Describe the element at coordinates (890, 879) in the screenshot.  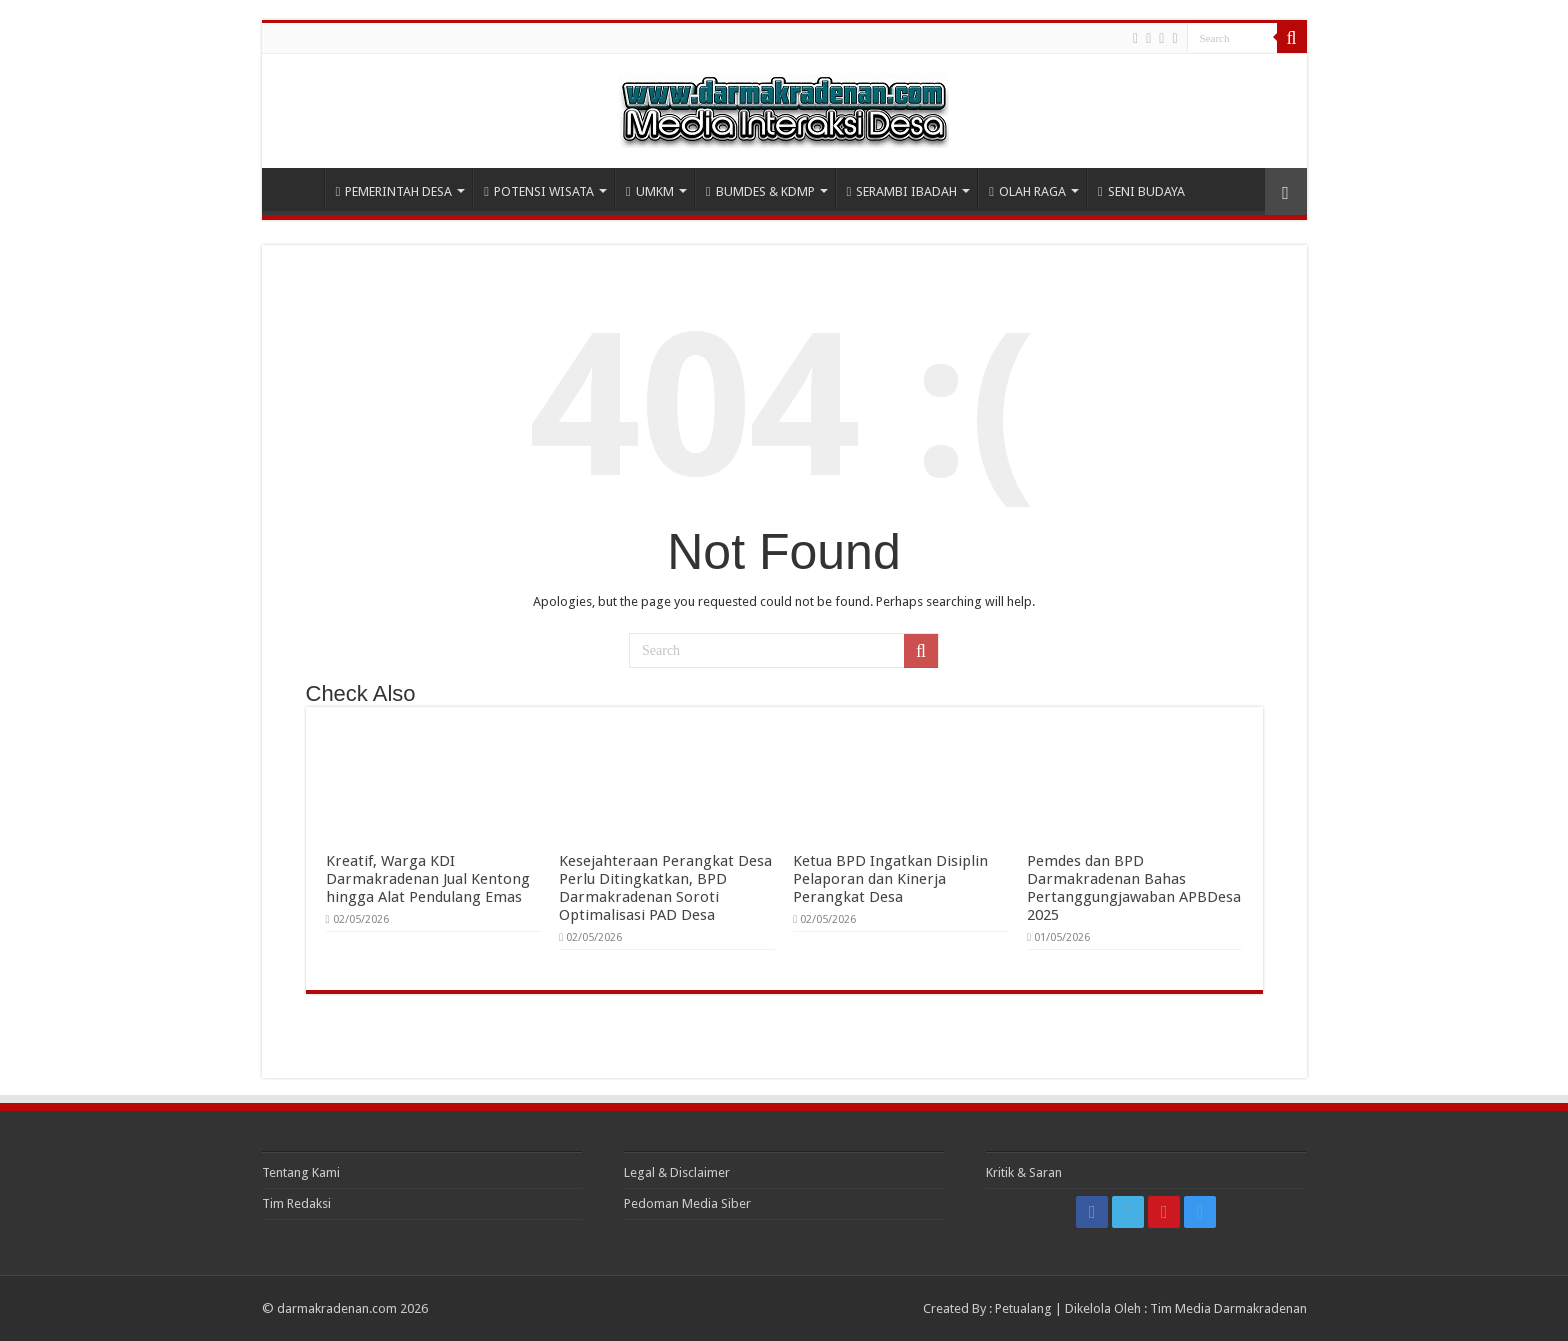
I see `Ketua BPD Ingatkan Disiplin Pelaporan dan Kinerja Perangkat Desa` at that location.